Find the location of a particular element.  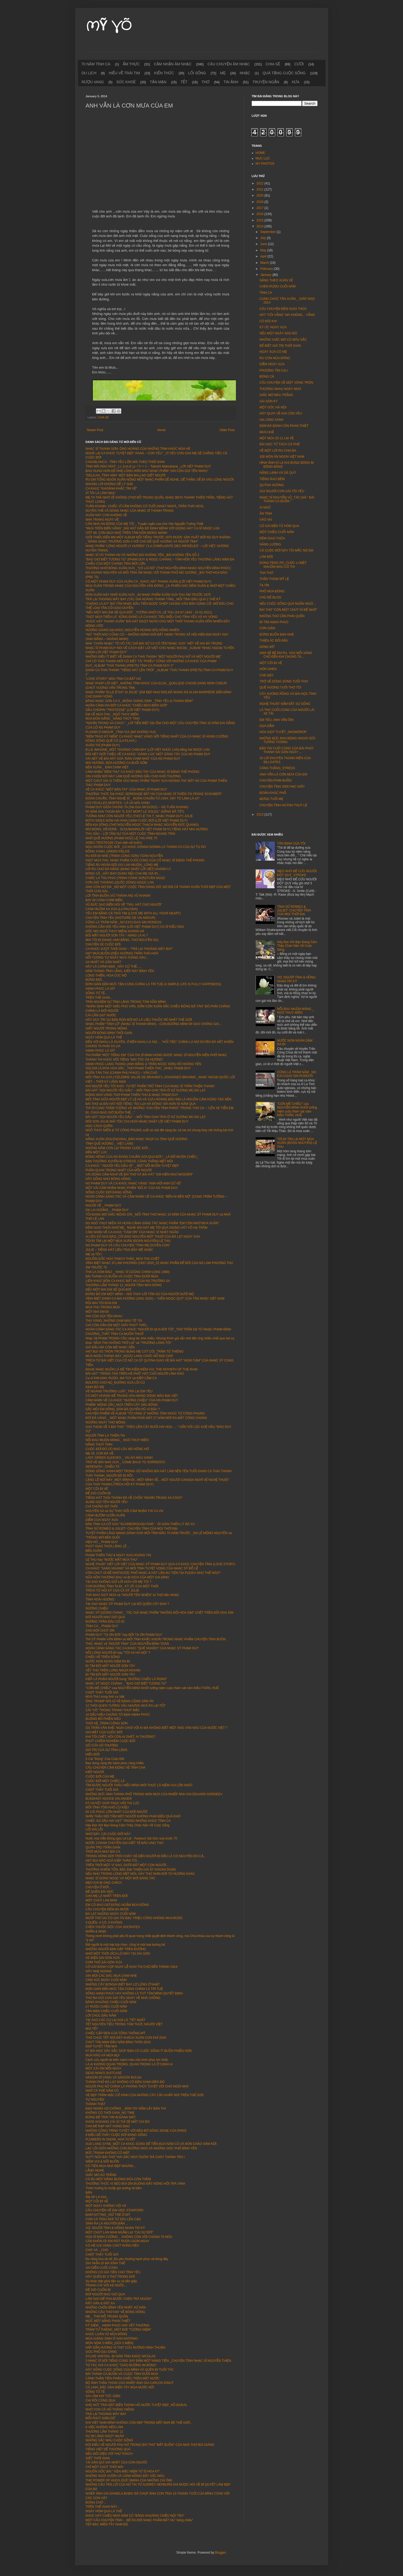

MƯỜI THỨ DÙ CÓ GIA TÀI BẠC TRIỆU CŨNG KHÔNG MUA ĐƯỢC is located at coordinates (134, 1918).